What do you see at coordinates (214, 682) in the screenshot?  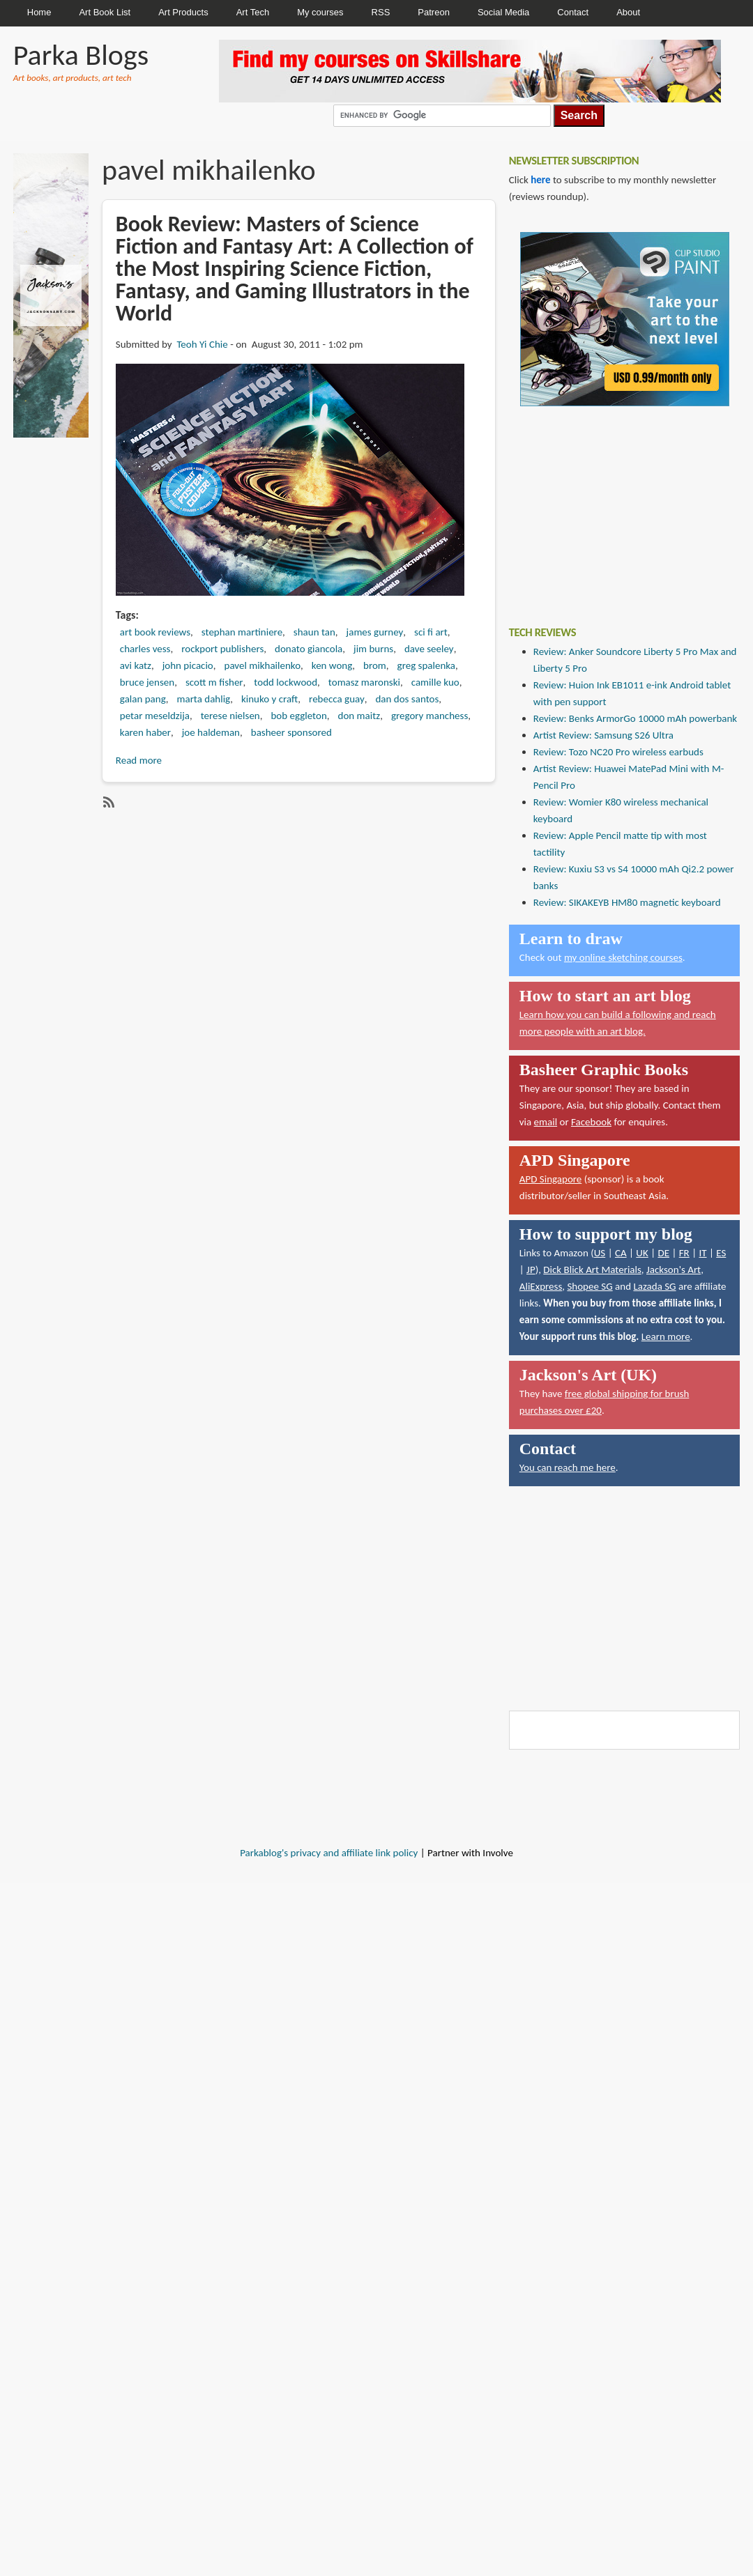 I see `scott m fisher` at bounding box center [214, 682].